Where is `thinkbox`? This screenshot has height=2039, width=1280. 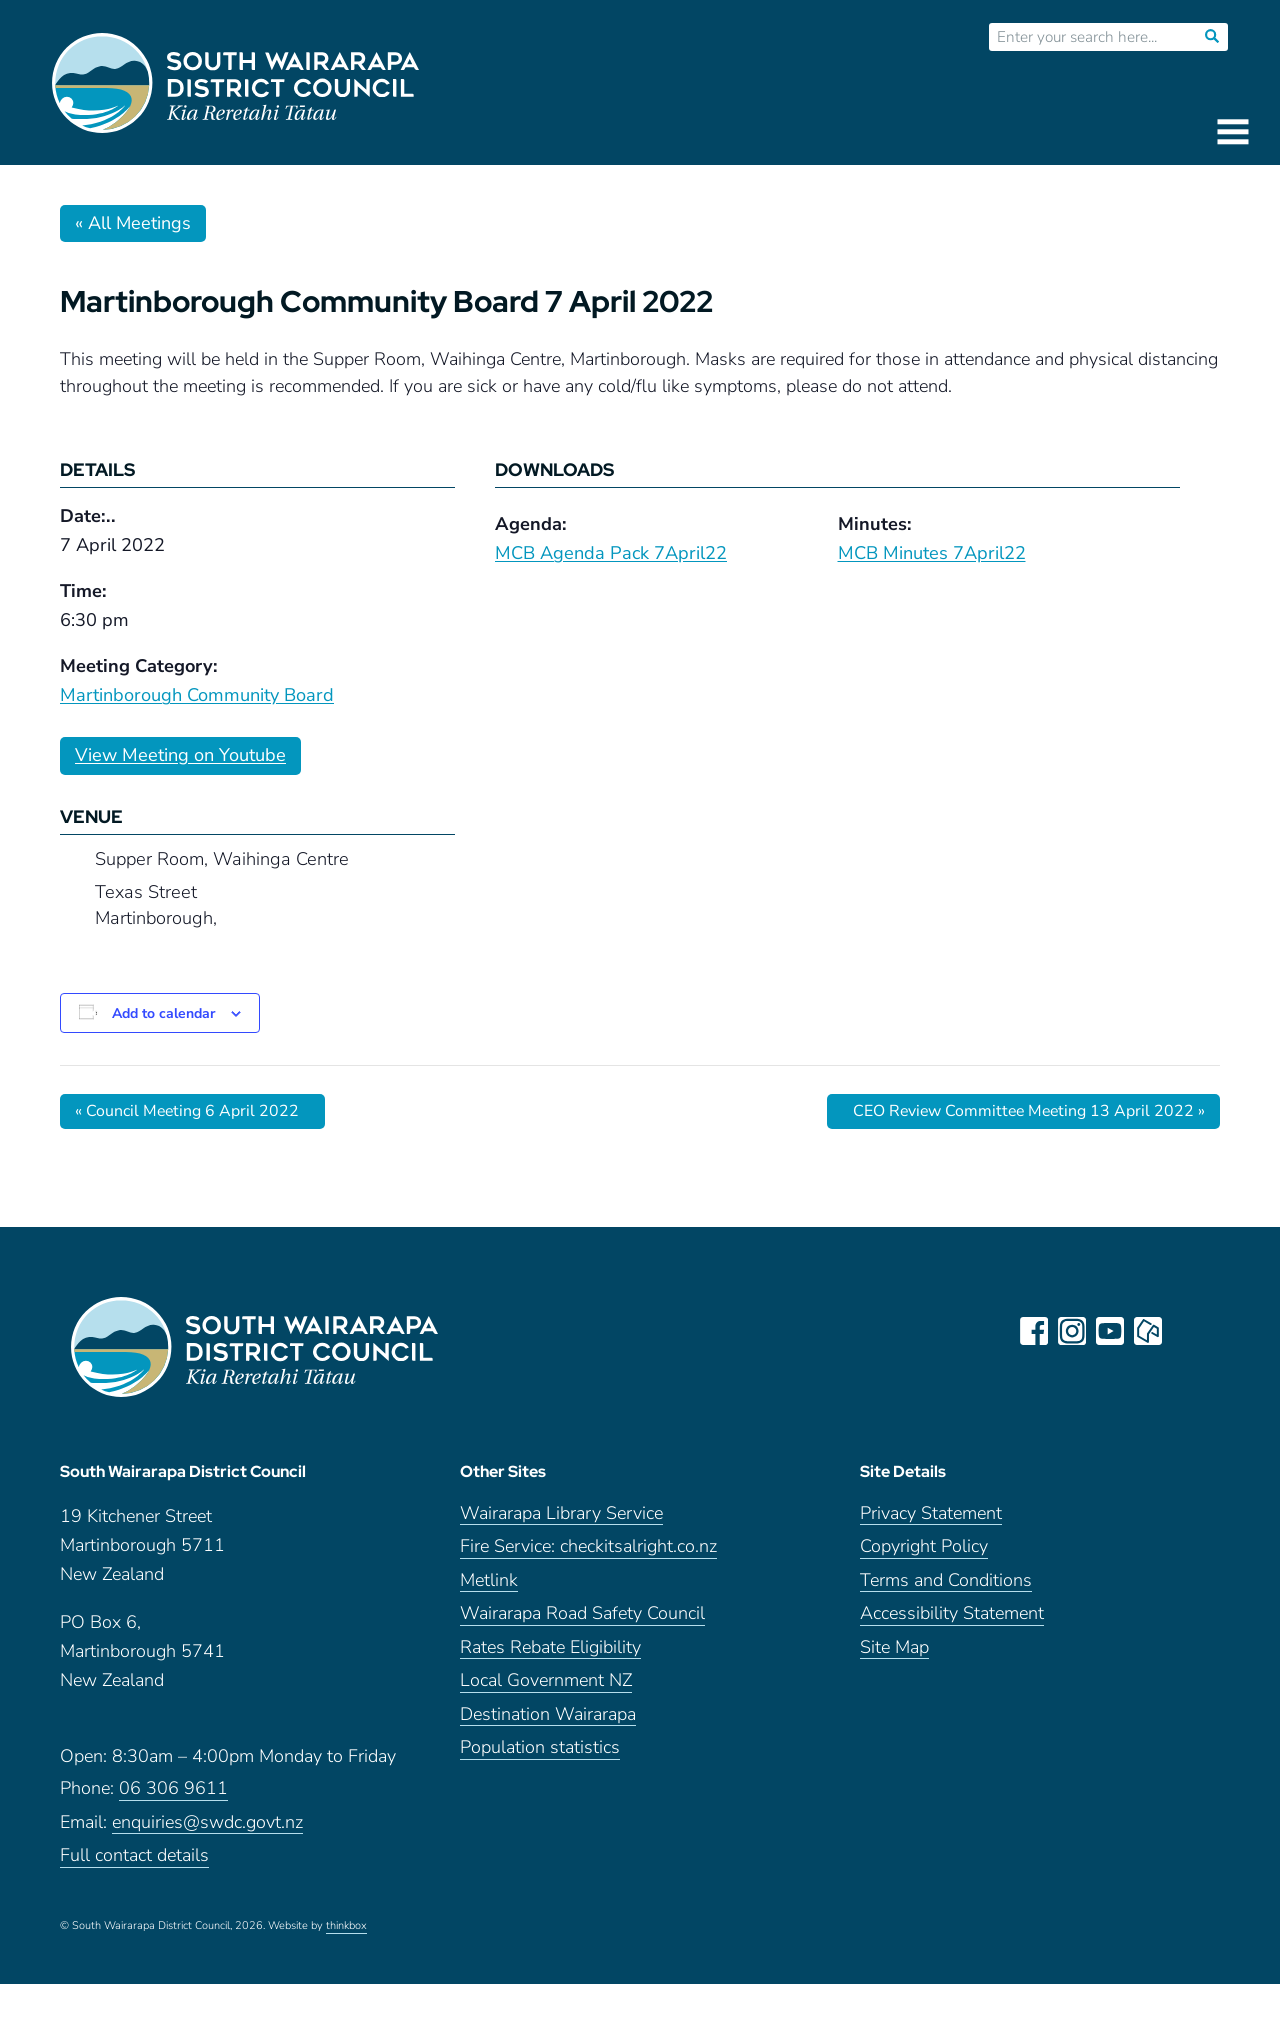 thinkbox is located at coordinates (346, 1927).